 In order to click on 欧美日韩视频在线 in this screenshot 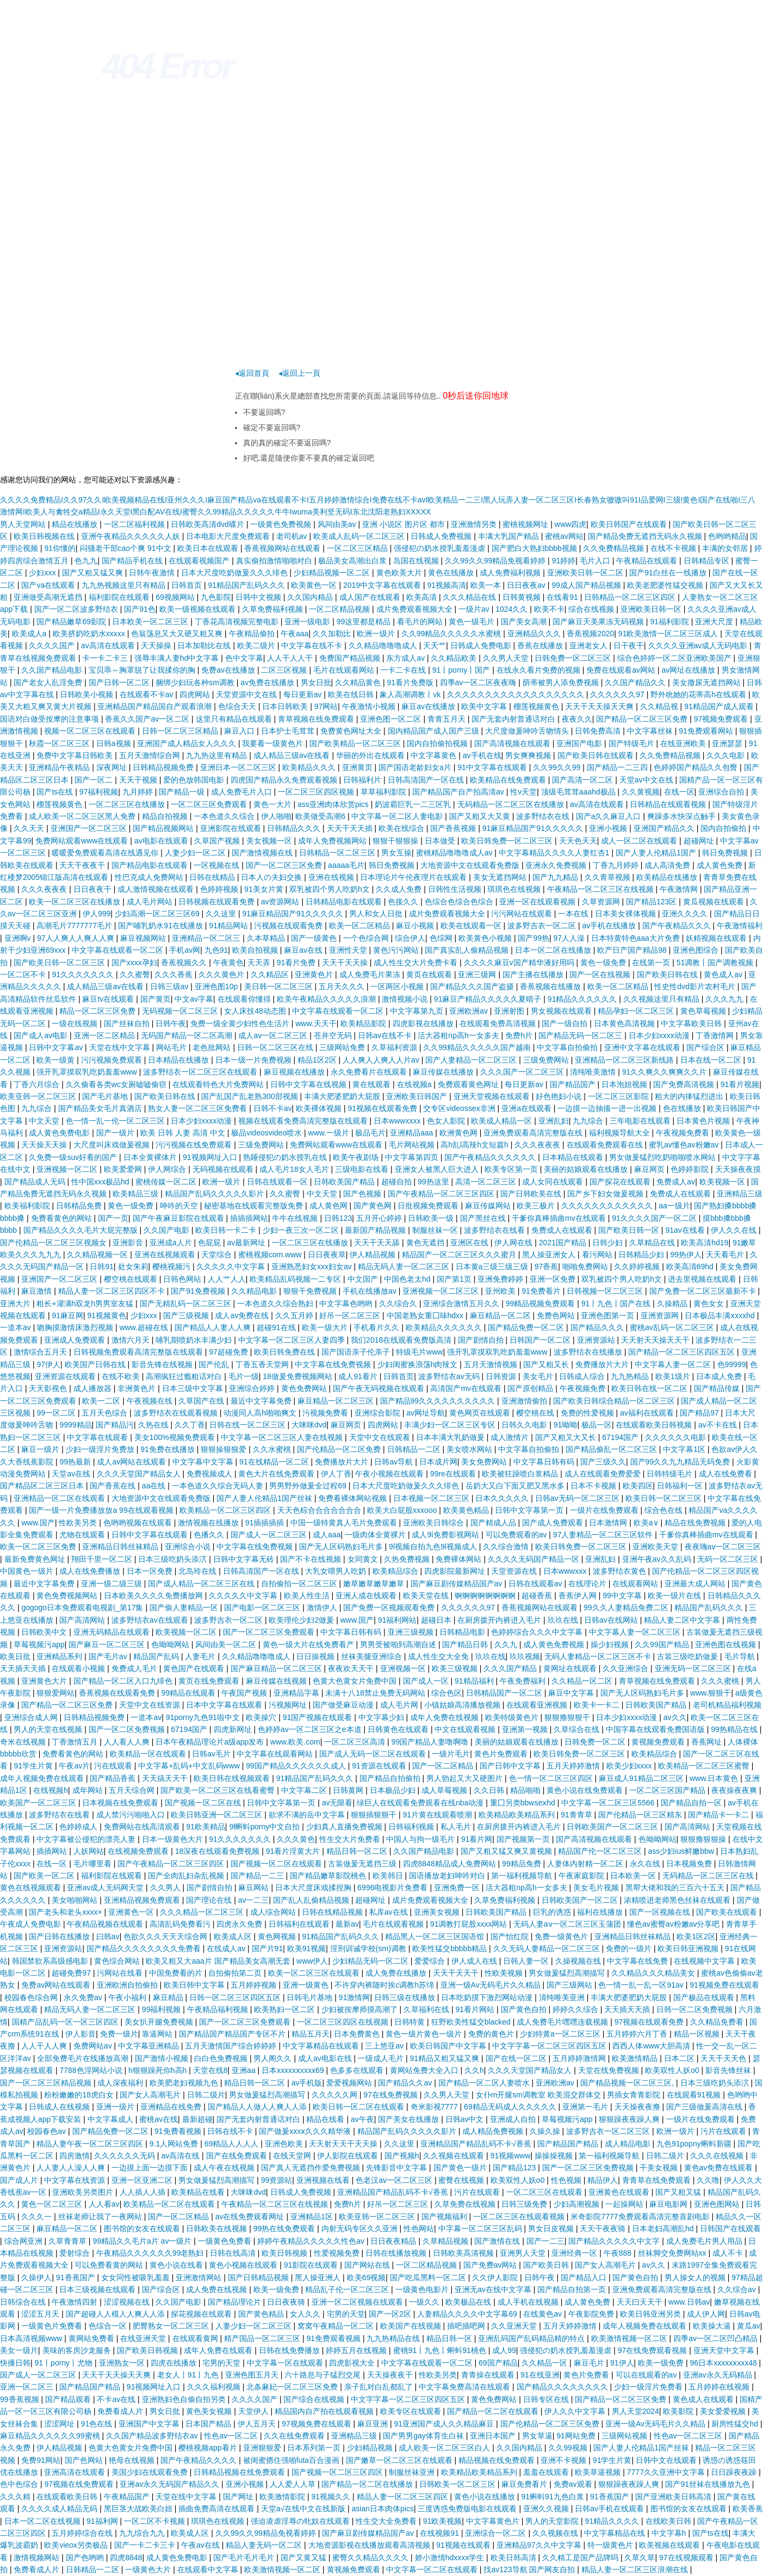, I will do `click(45, 536)`.